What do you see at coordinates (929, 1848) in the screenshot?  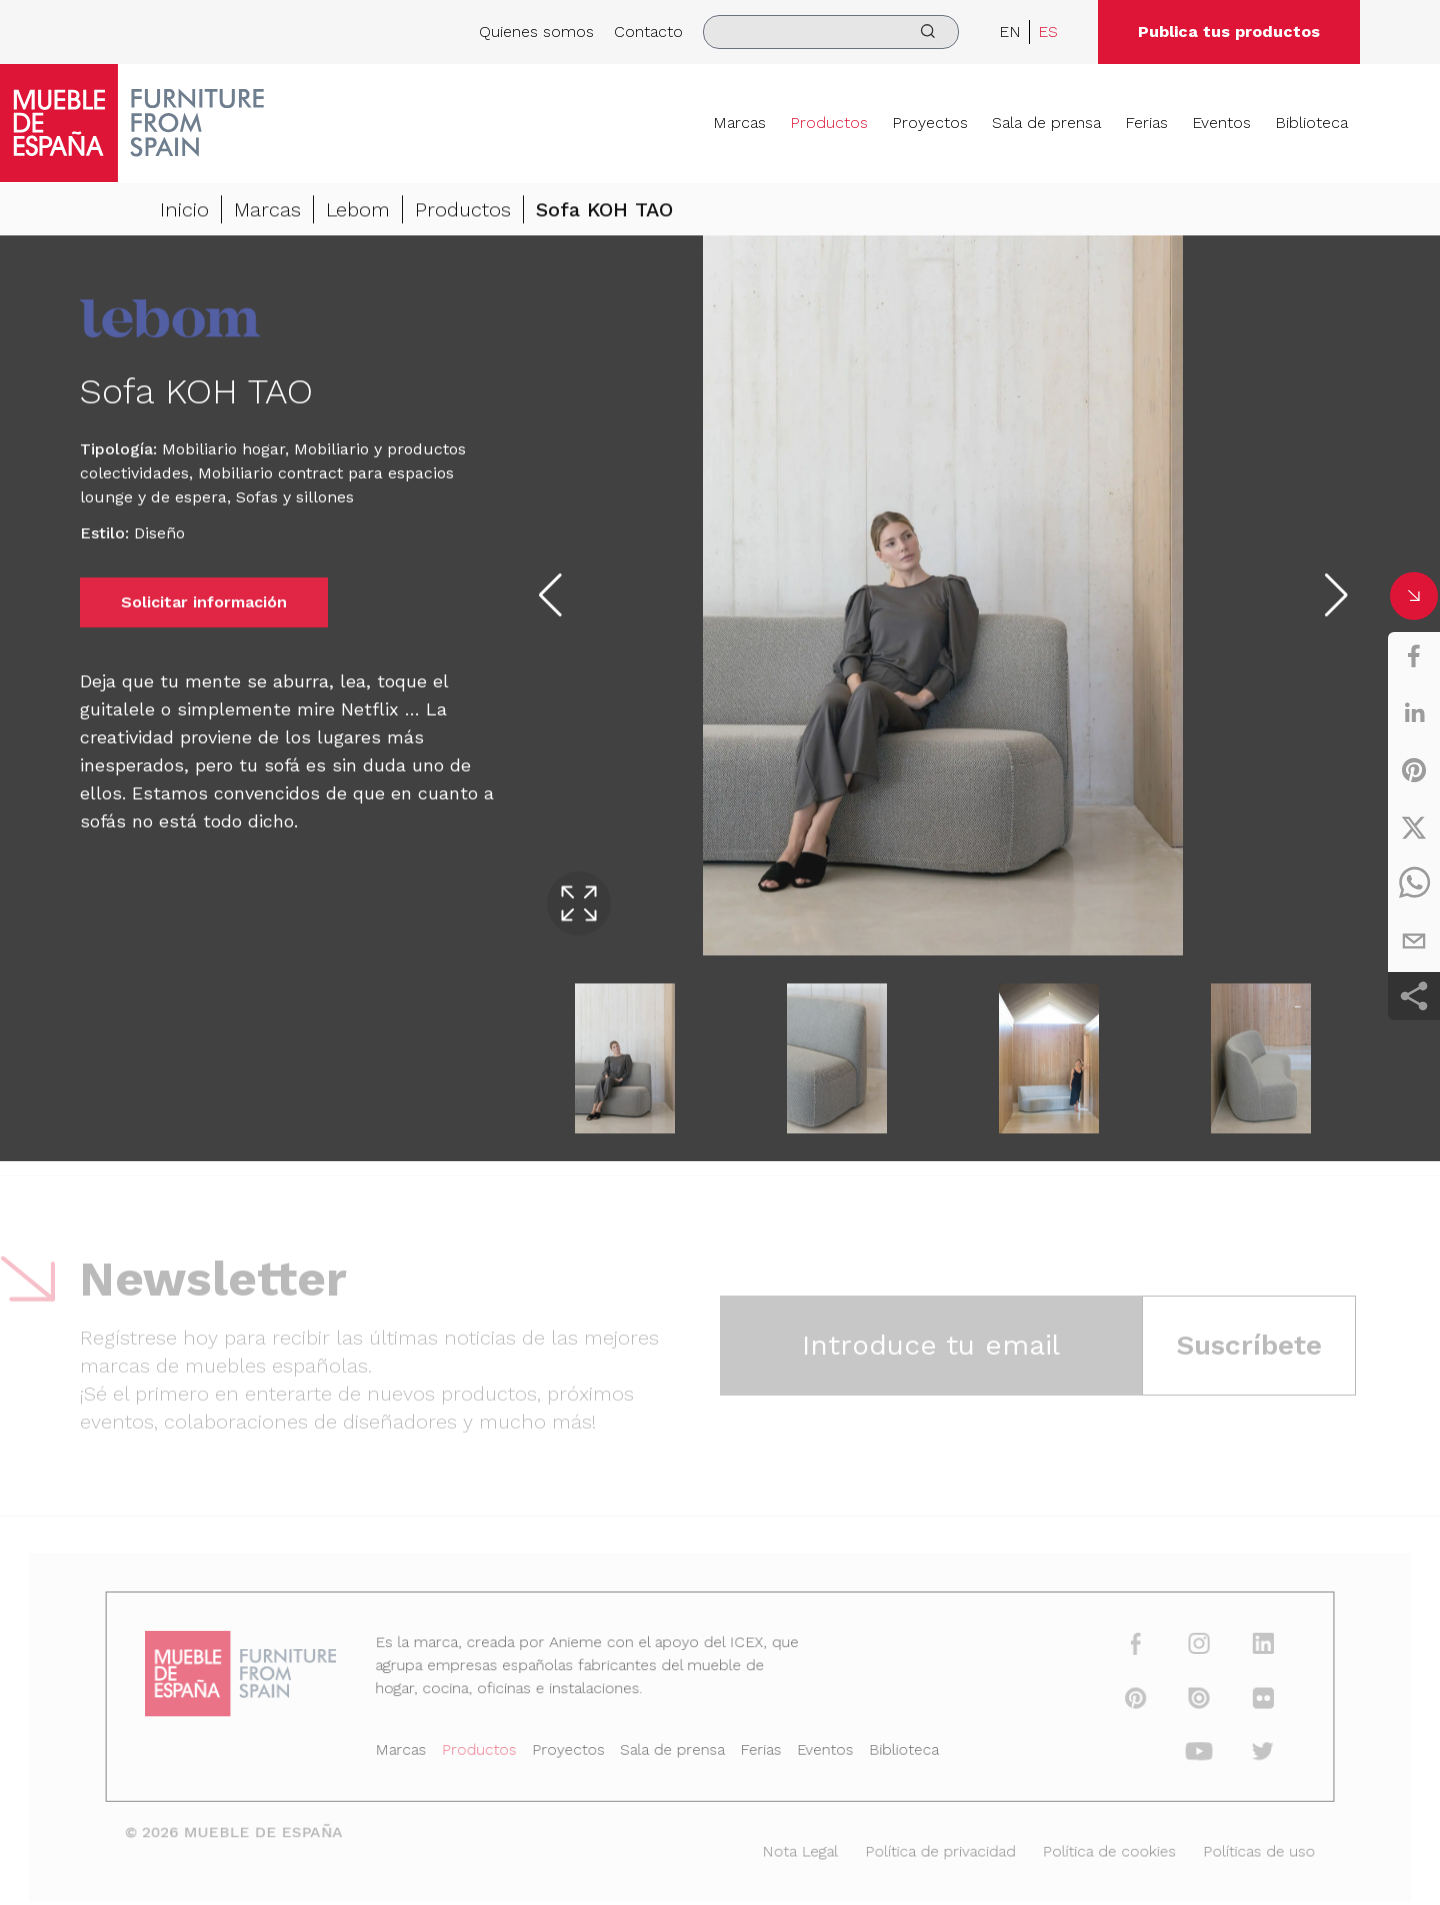 I see `Política de privacidad [Nota Legal]` at bounding box center [929, 1848].